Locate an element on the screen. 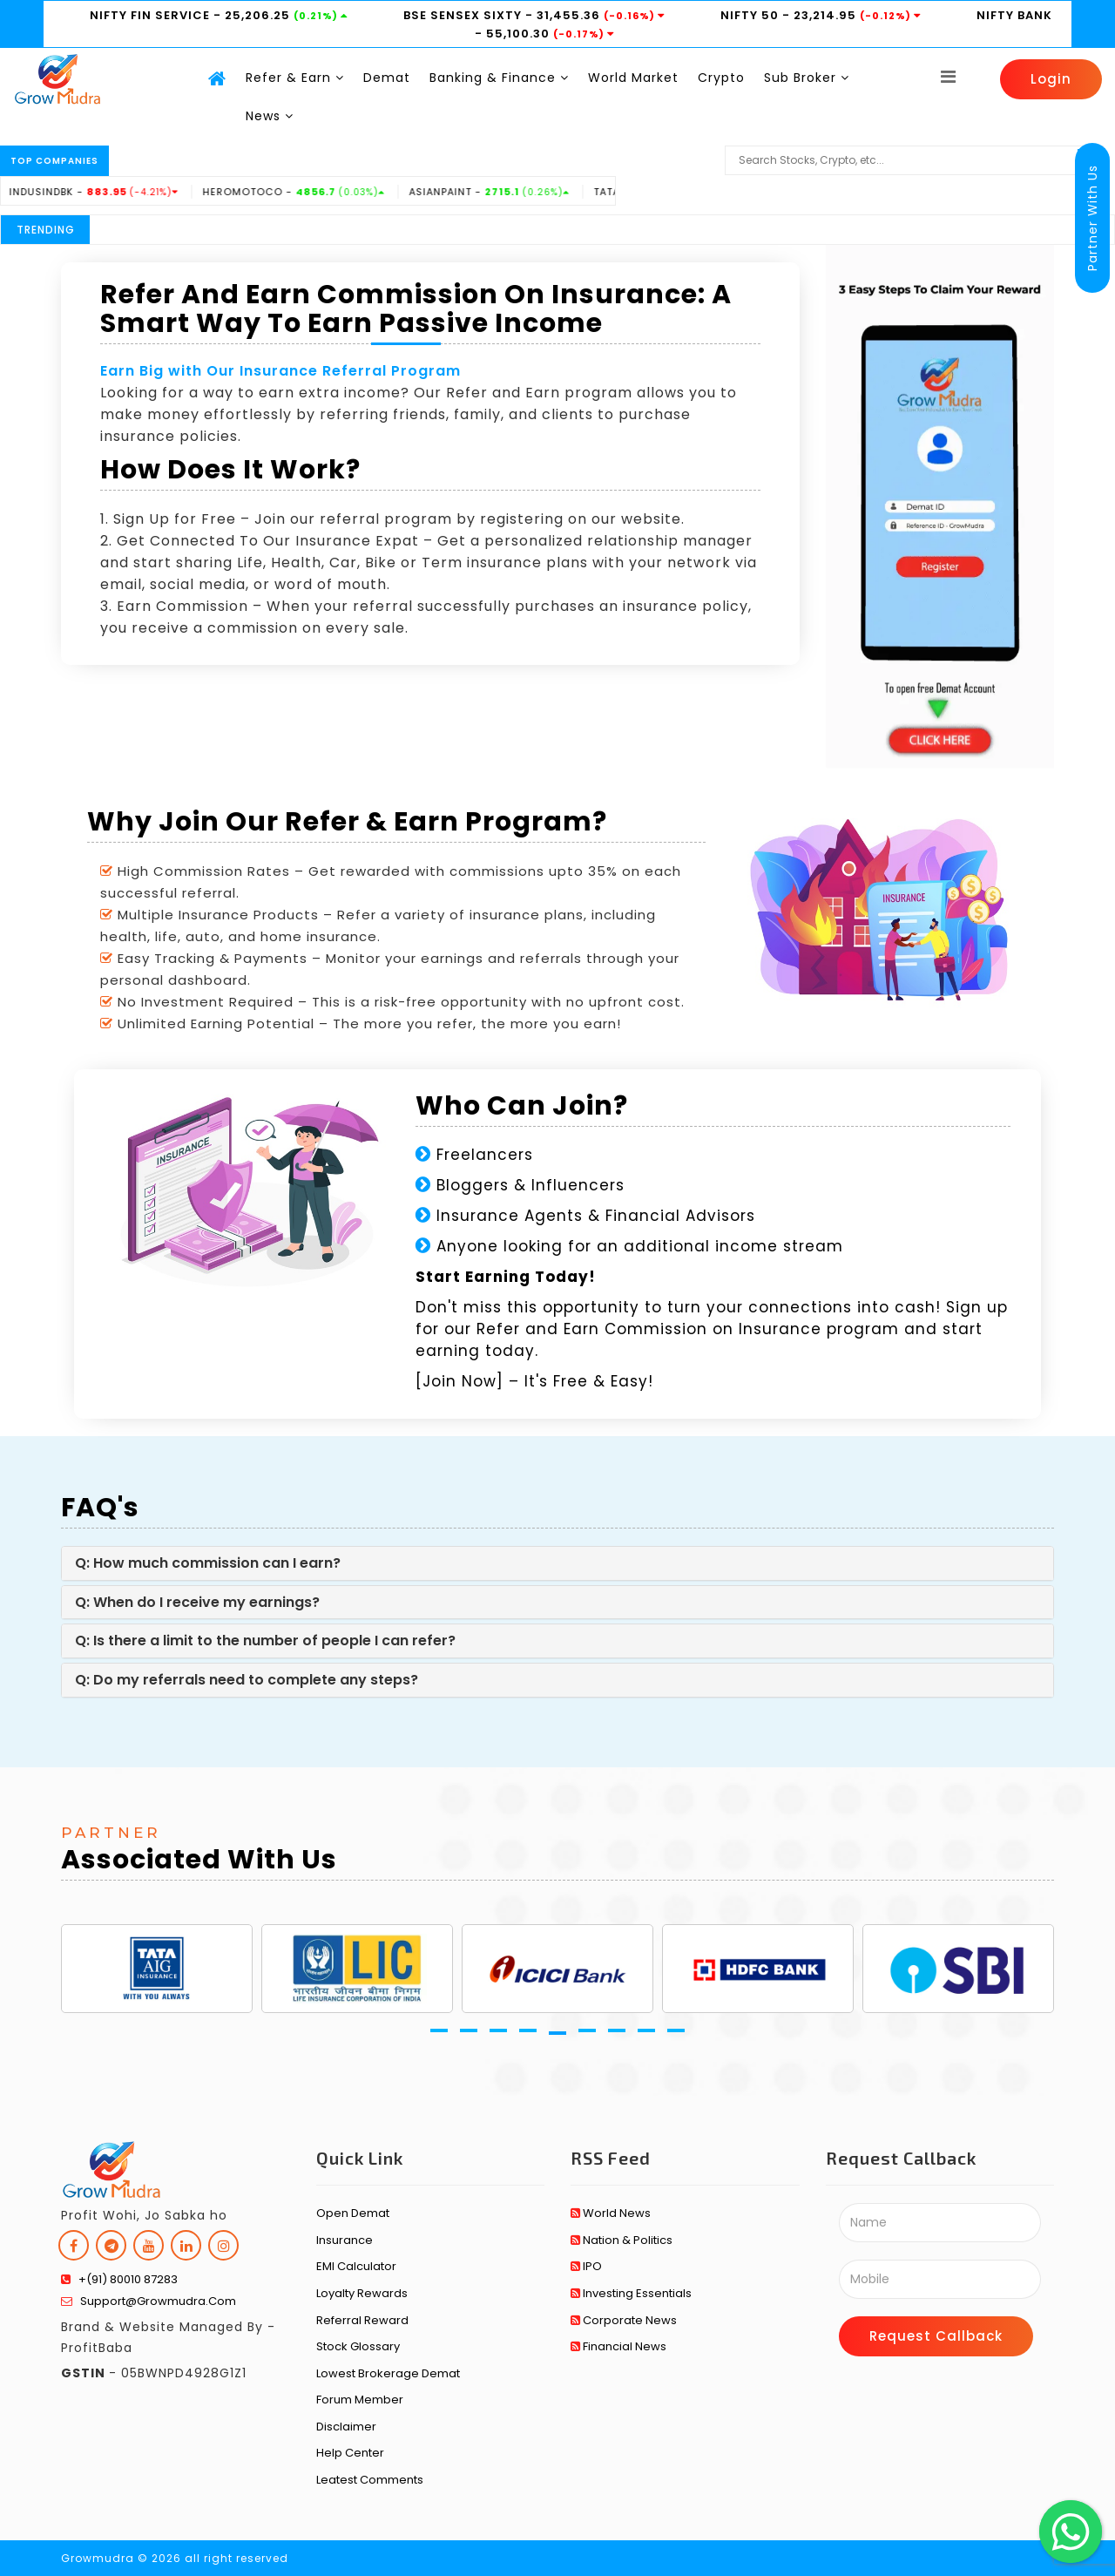 The width and height of the screenshot is (1115, 2576). Partner With Us is located at coordinates (1092, 218).